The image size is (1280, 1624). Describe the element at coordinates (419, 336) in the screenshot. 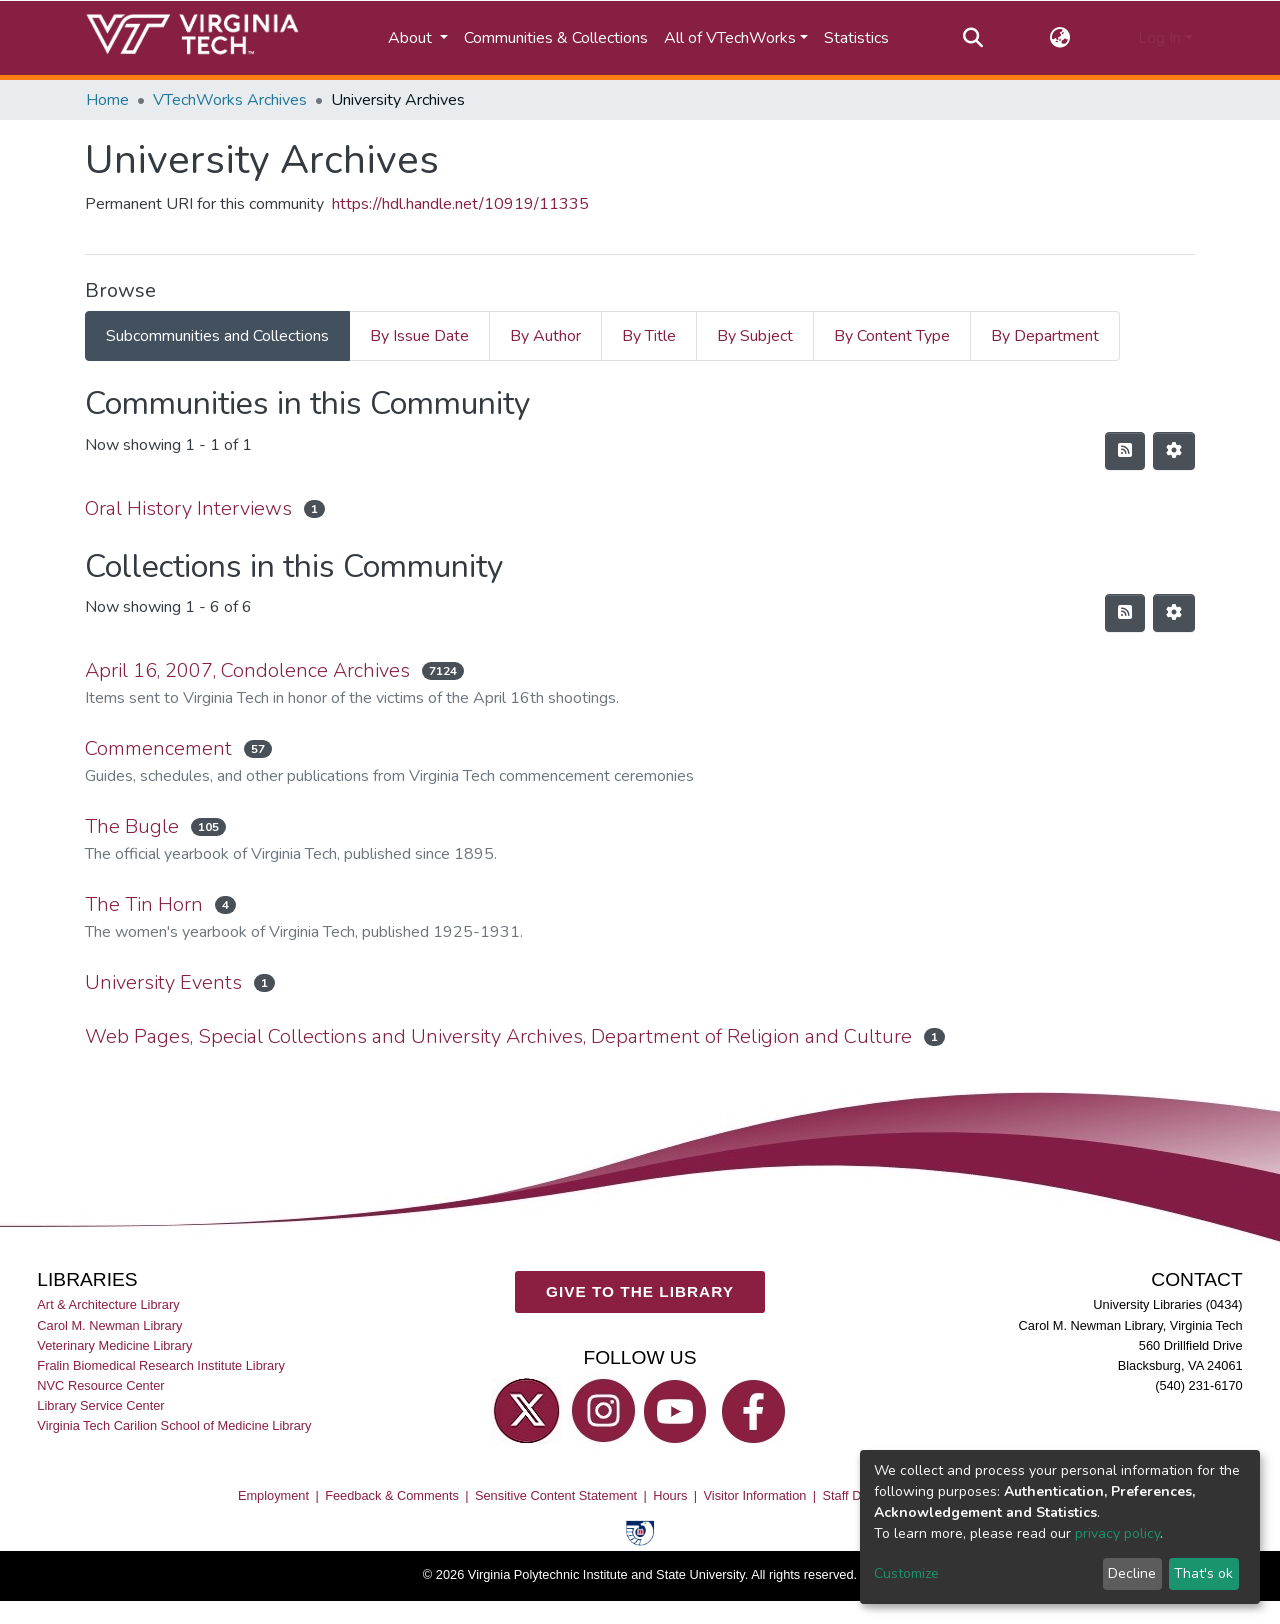

I see `By Issue Date` at that location.